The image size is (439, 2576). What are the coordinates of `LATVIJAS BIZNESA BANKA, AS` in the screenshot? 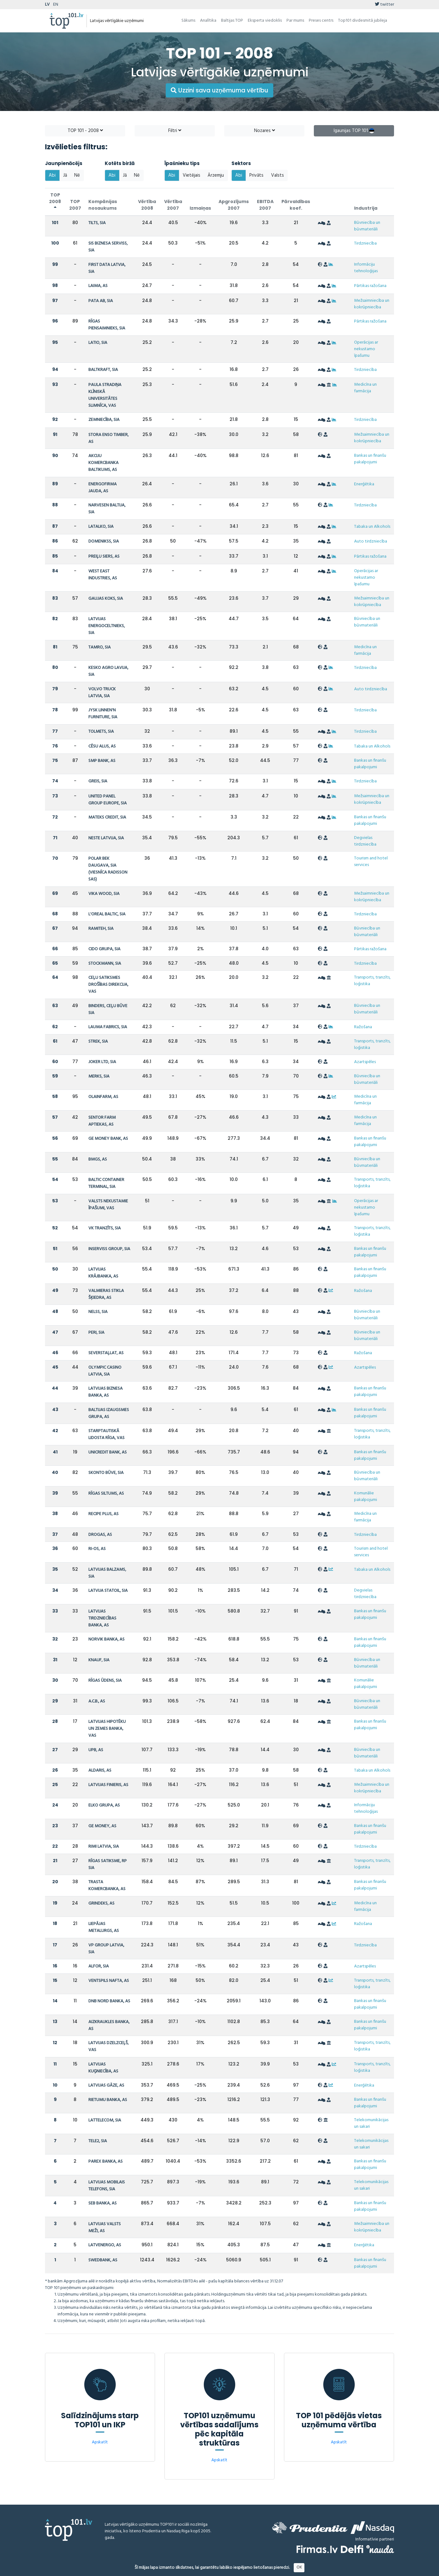 It's located at (105, 1392).